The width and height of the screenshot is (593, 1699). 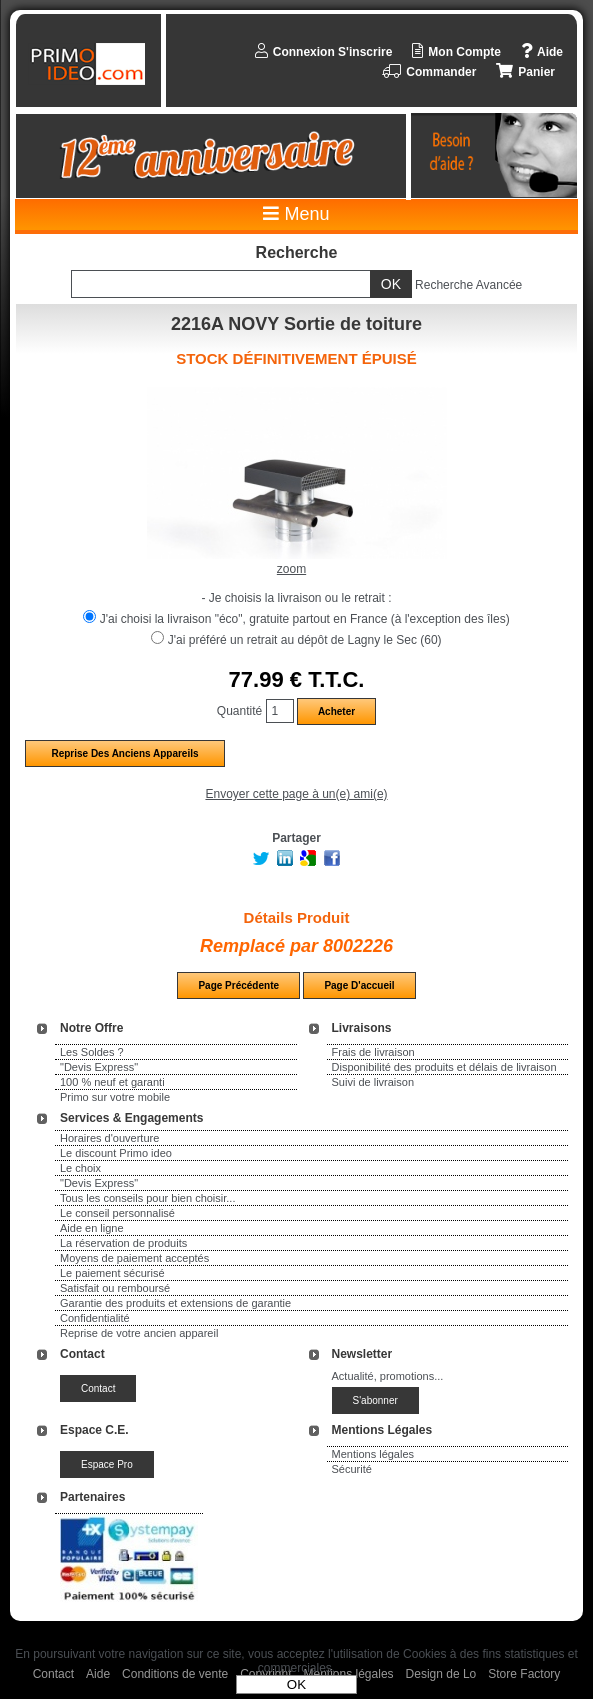 What do you see at coordinates (352, 1469) in the screenshot?
I see `Sécurité` at bounding box center [352, 1469].